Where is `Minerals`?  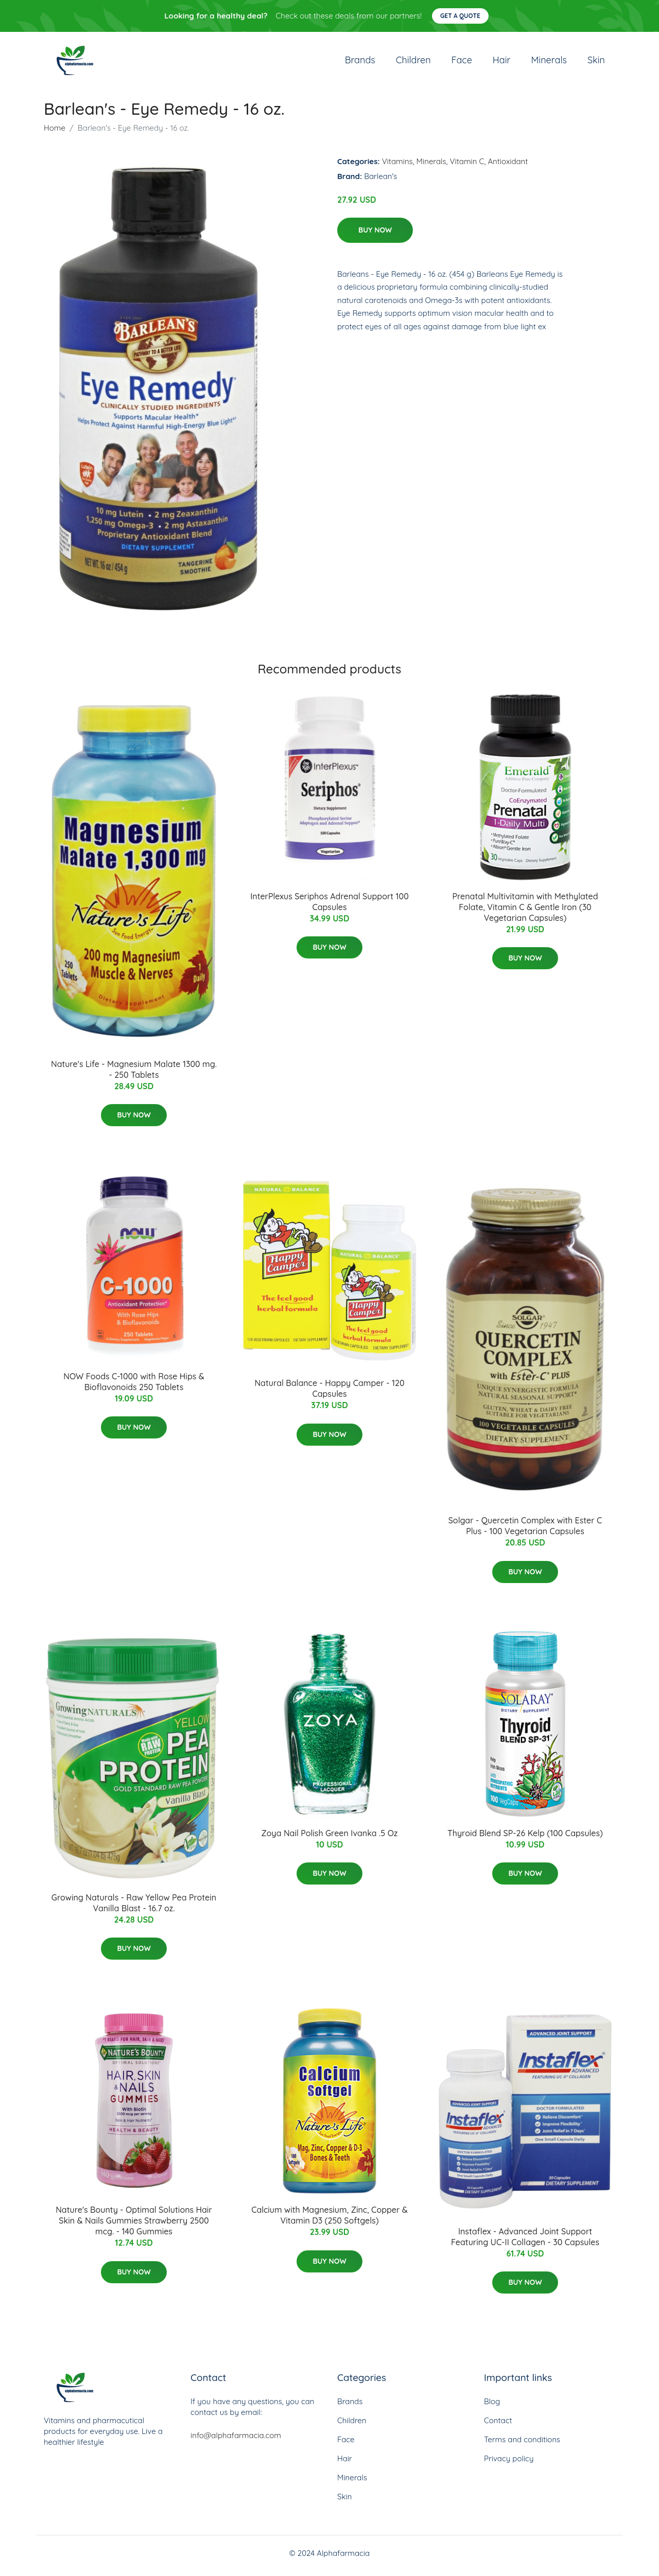 Minerals is located at coordinates (549, 62).